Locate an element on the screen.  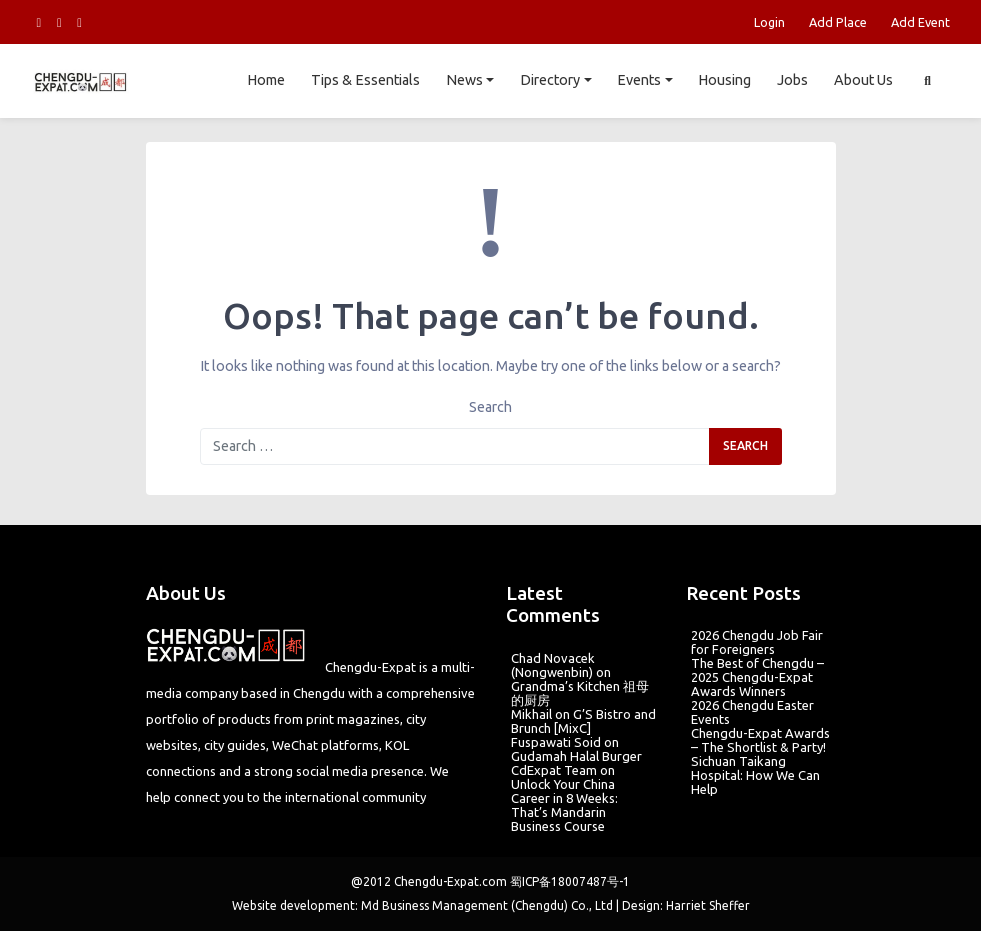
Search is located at coordinates (490, 407).